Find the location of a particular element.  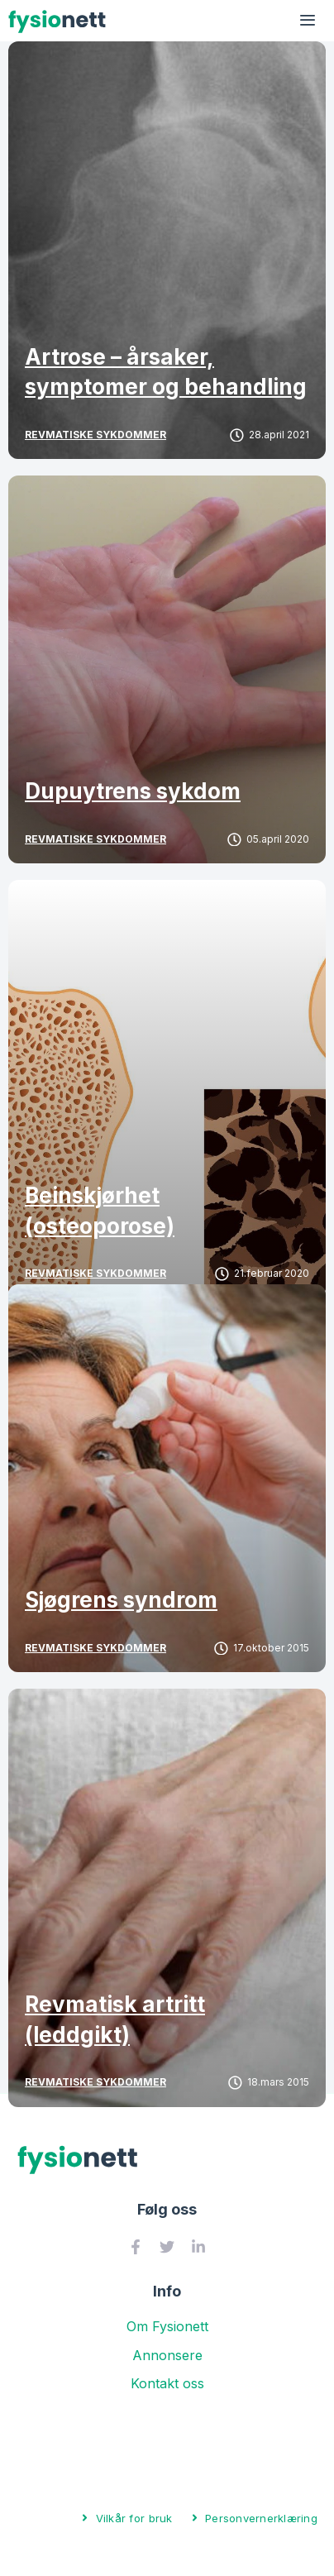

Kontakt oss is located at coordinates (167, 2383).